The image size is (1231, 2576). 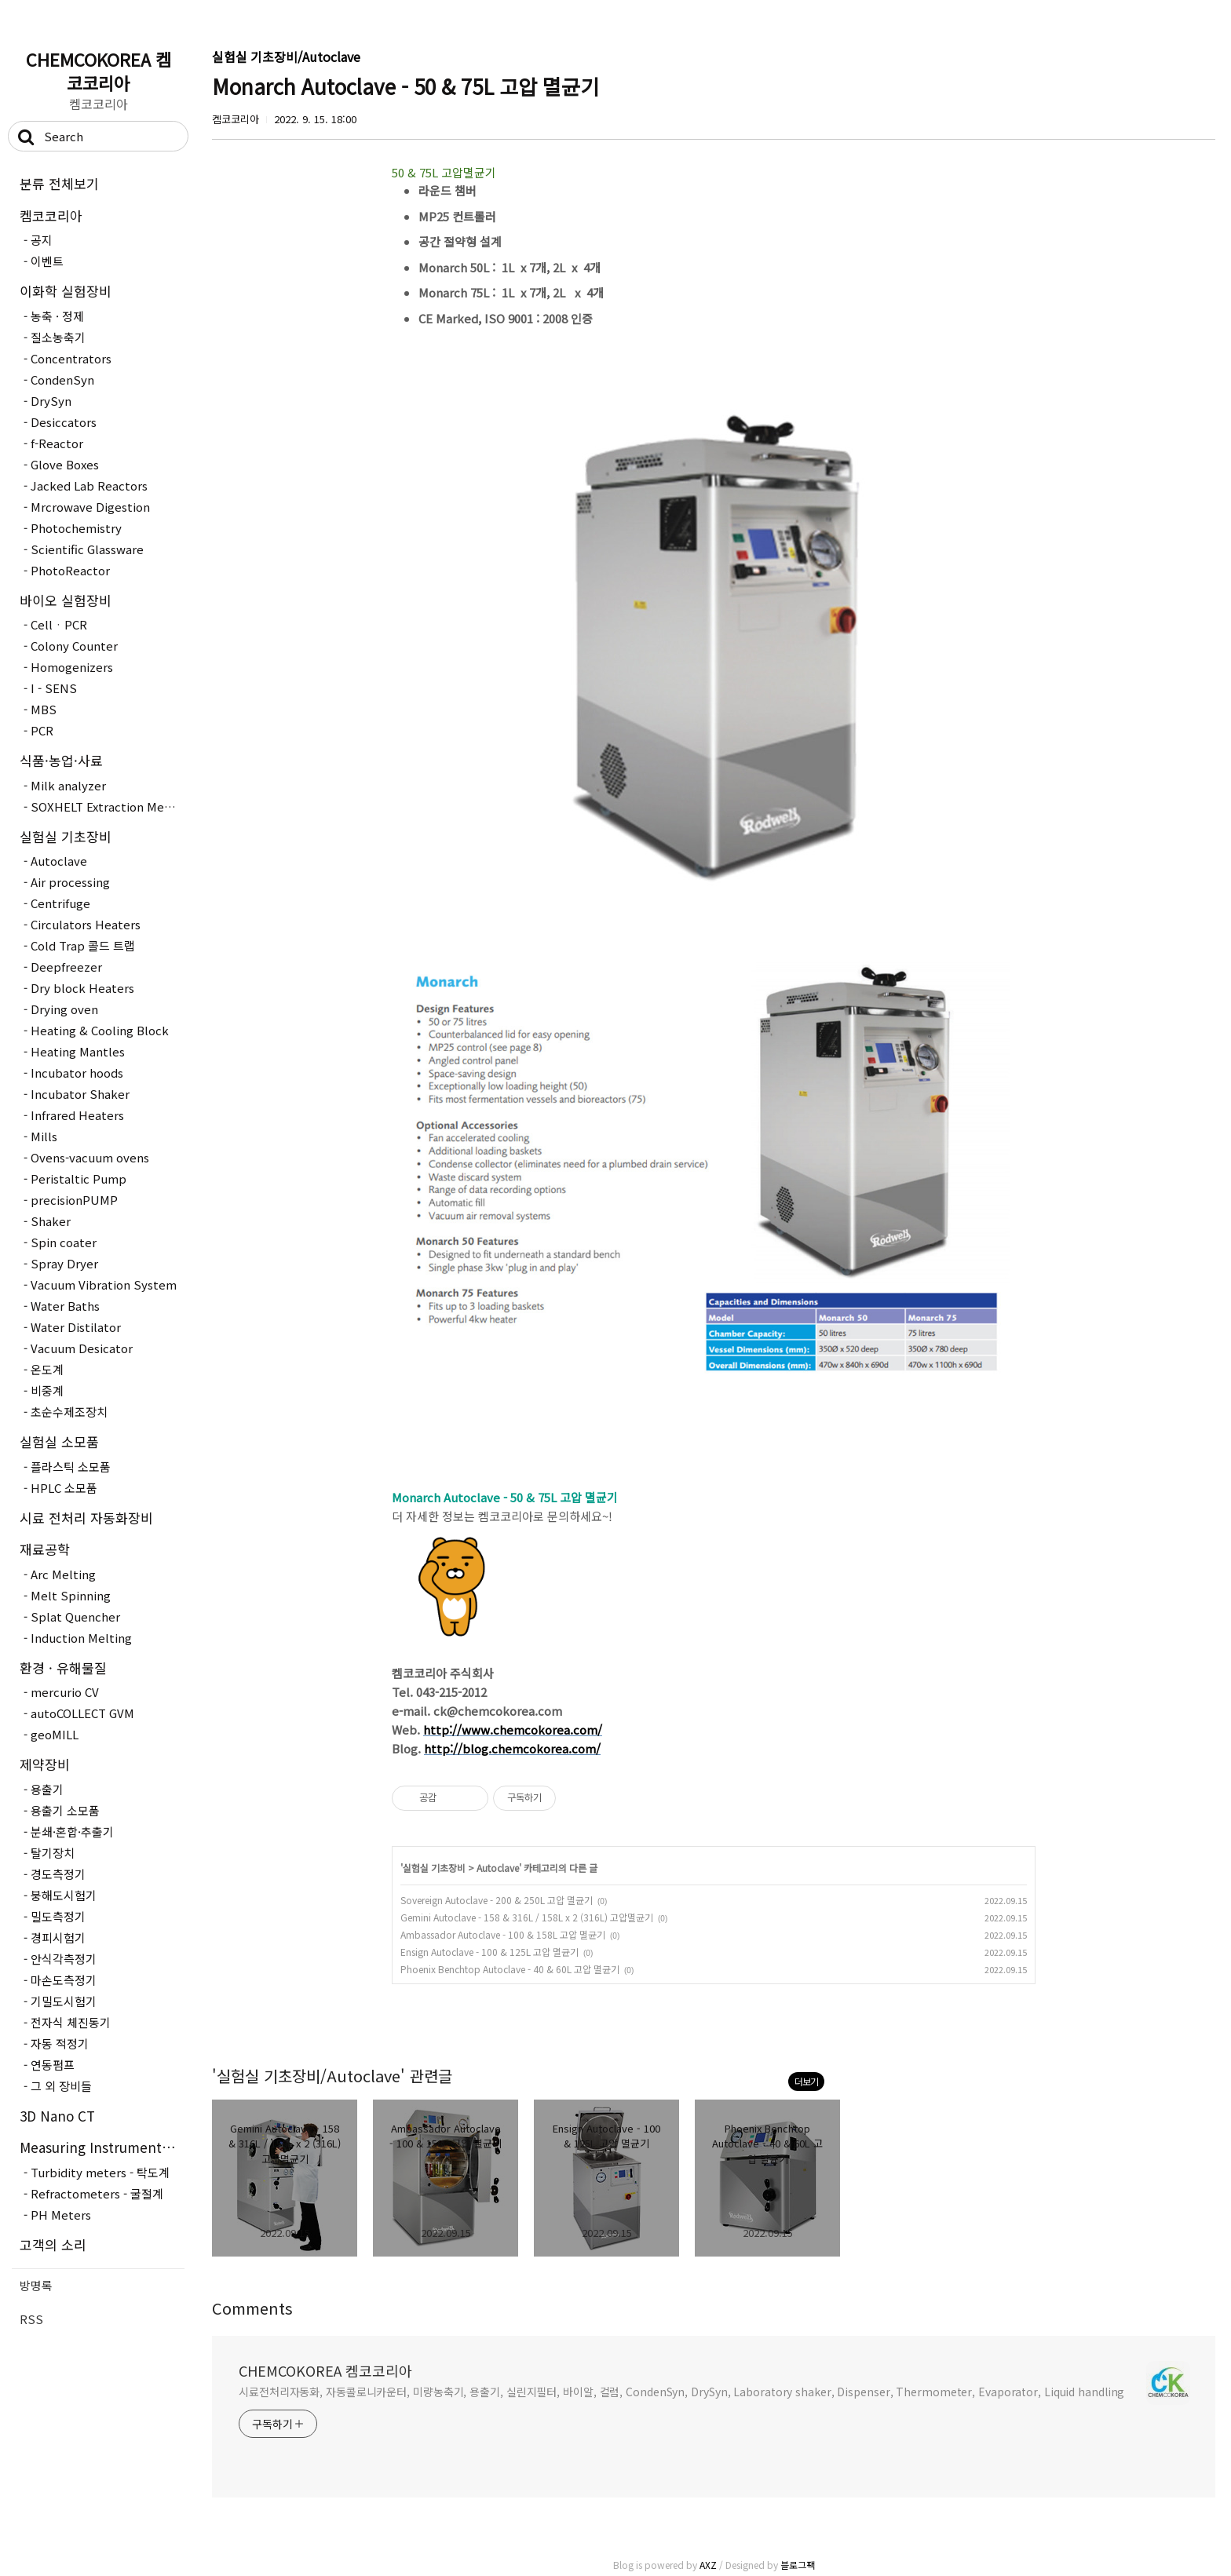 I want to click on Mrcrowave Digestion, so click(x=90, y=506).